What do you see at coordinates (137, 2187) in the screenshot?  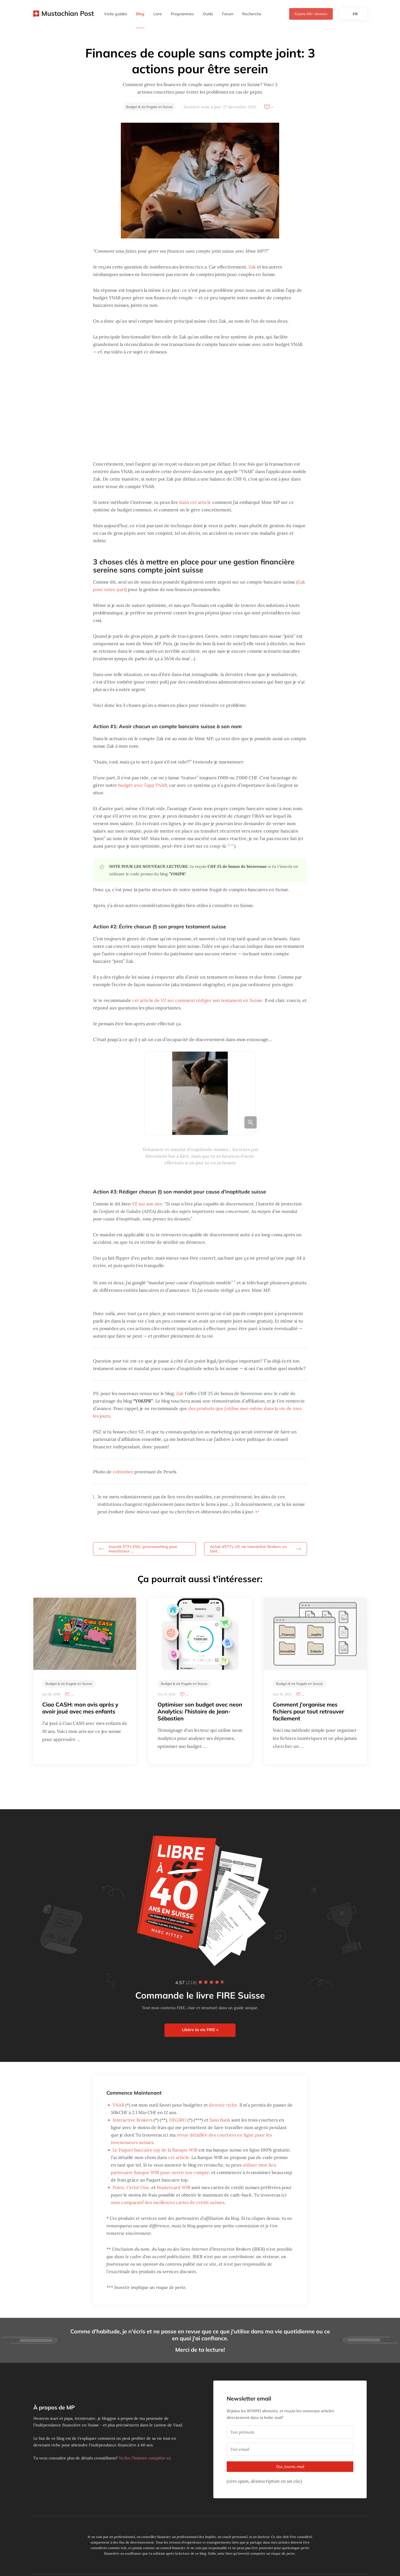 I see `Certo! One` at bounding box center [137, 2187].